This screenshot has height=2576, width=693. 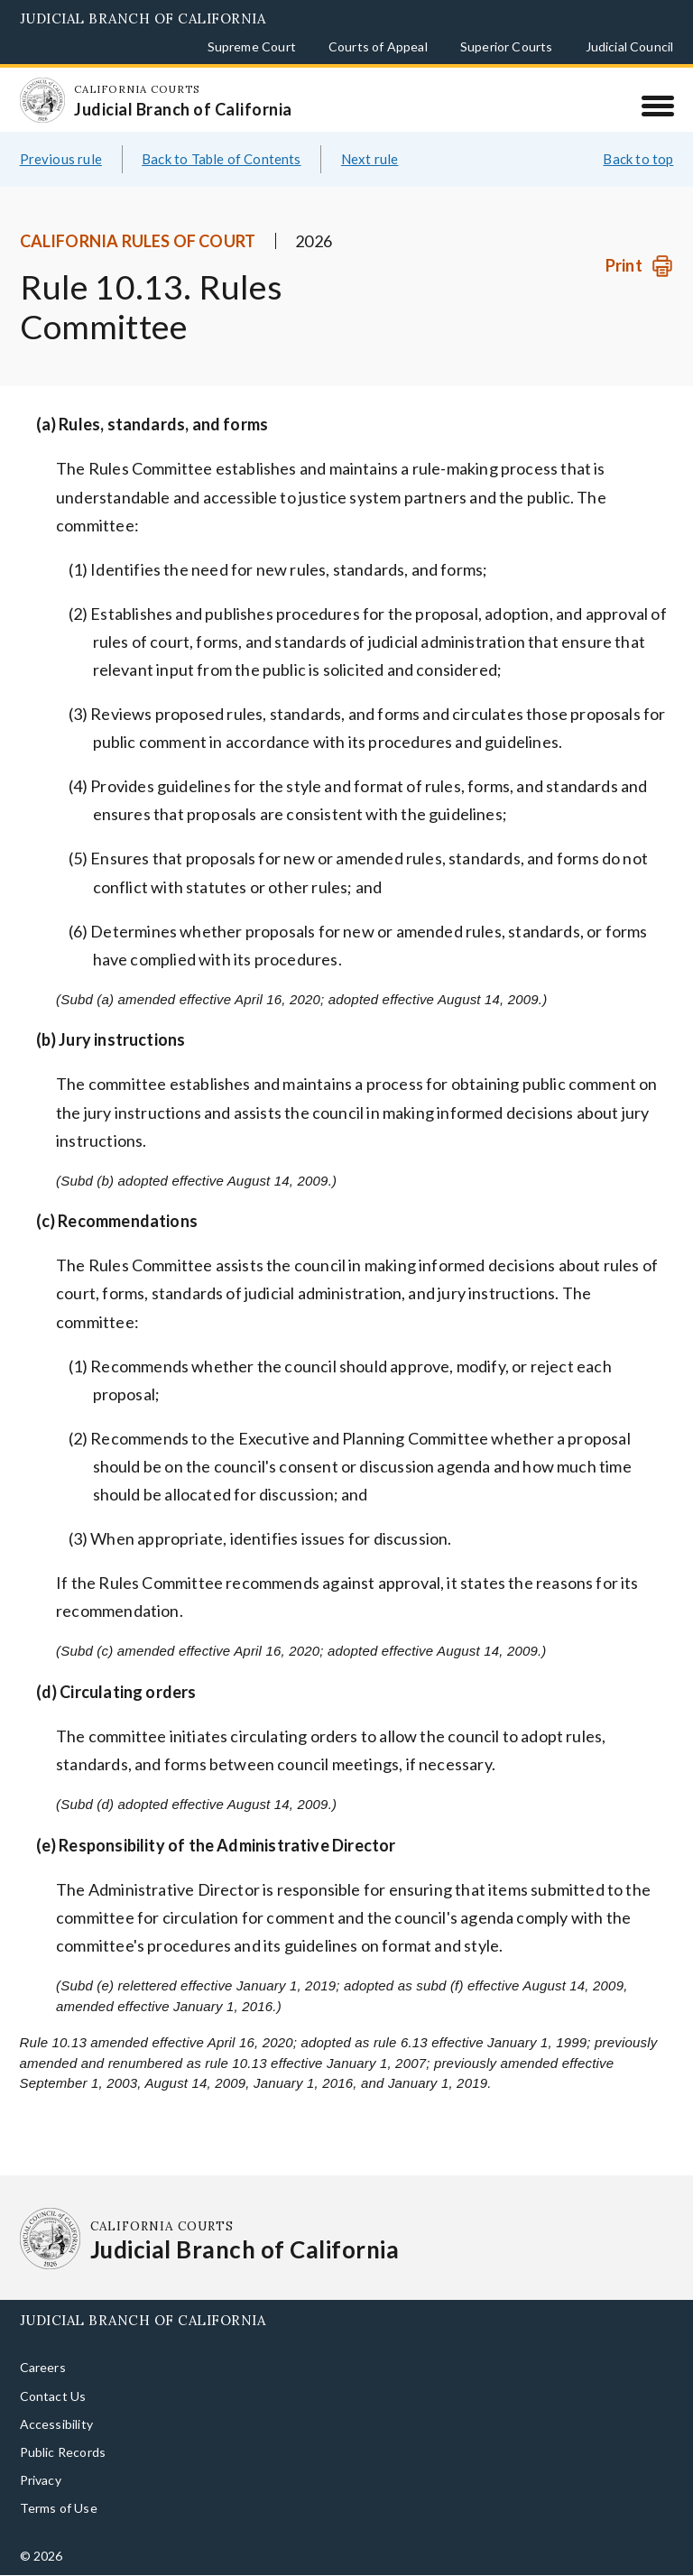 I want to click on Privacy, so click(x=40, y=2480).